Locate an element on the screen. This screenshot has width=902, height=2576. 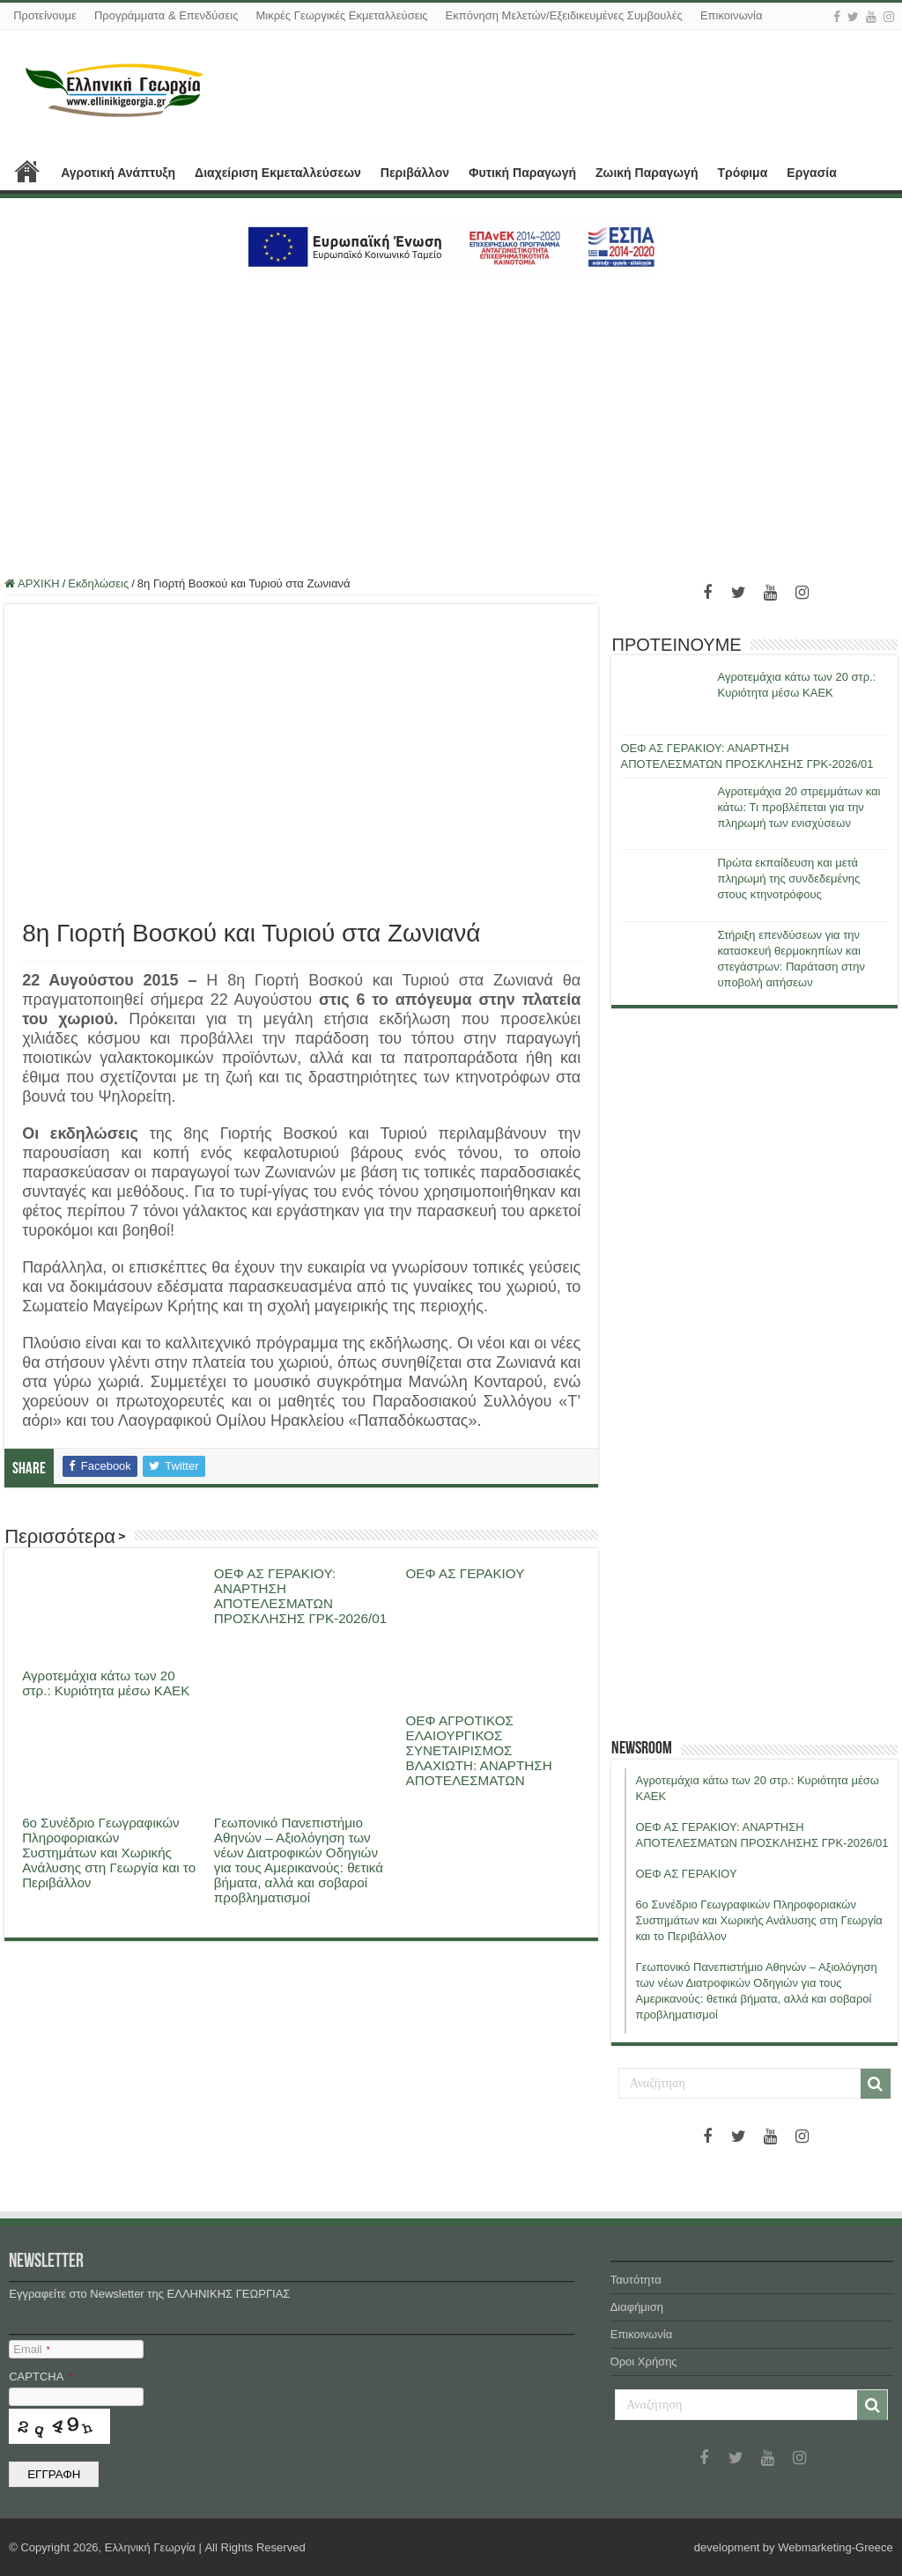
Μικρές Γεωργικές Εκμεταλλεύσεις is located at coordinates (341, 15).